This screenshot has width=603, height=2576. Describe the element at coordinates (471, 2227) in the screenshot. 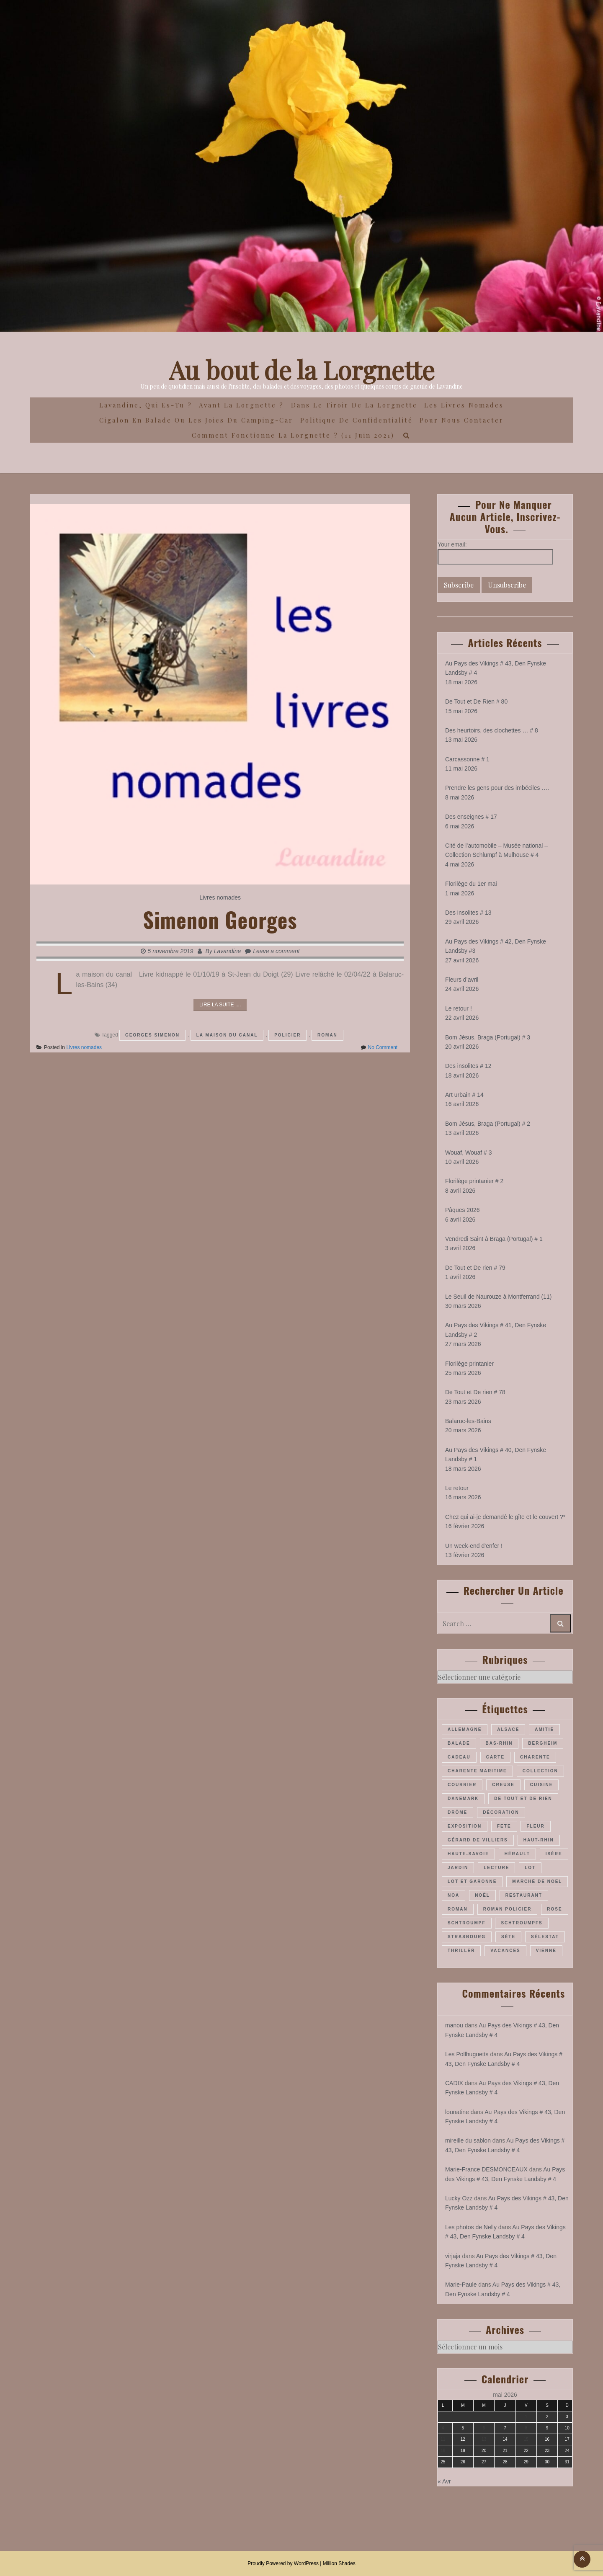

I see `Les photos de Nelly` at that location.